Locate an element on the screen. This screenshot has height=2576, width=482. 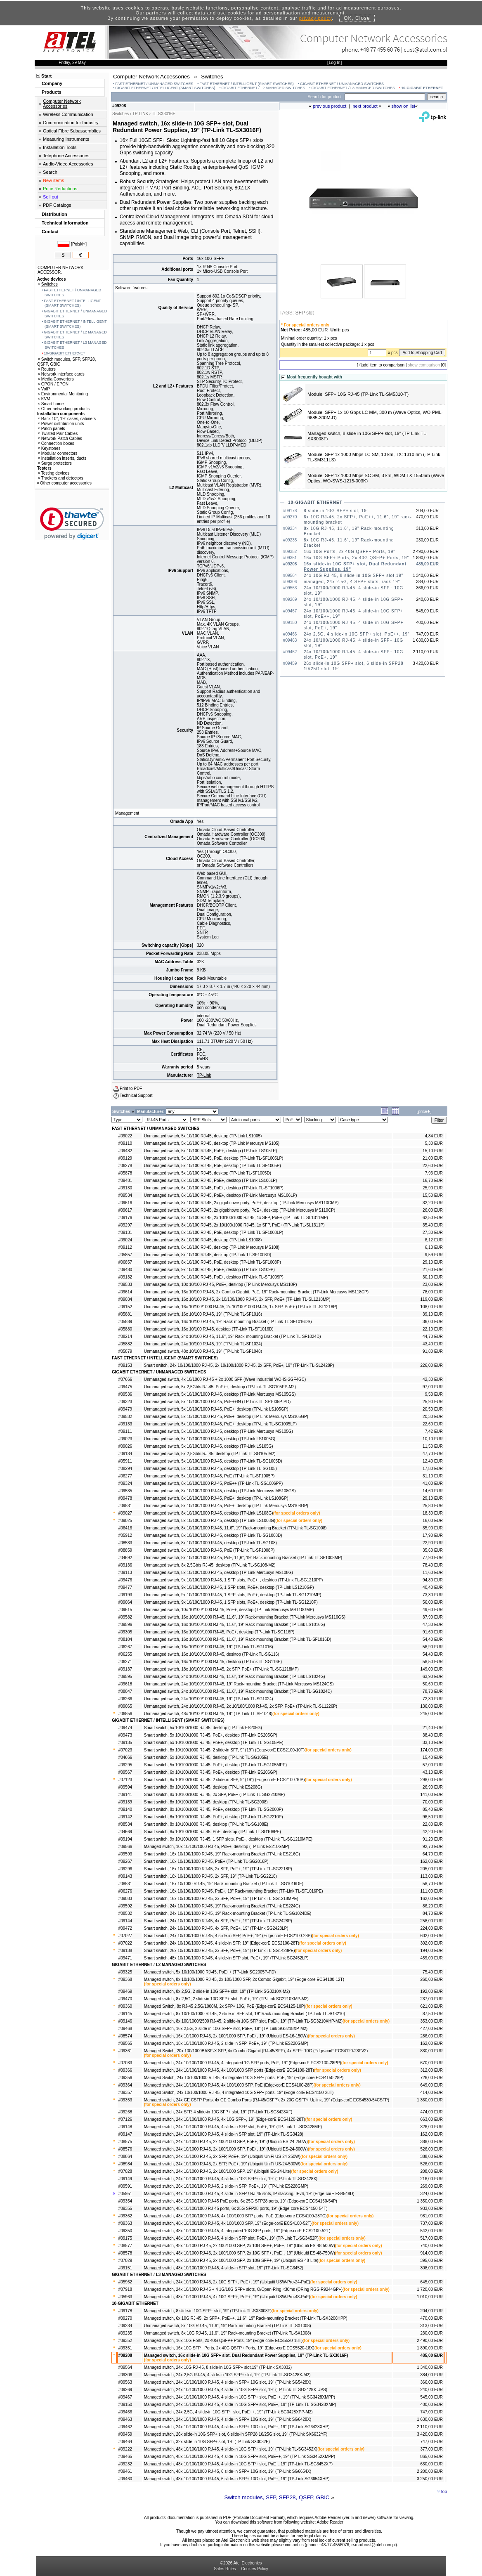
50,60 EUR is located at coordinates (433, 1684).